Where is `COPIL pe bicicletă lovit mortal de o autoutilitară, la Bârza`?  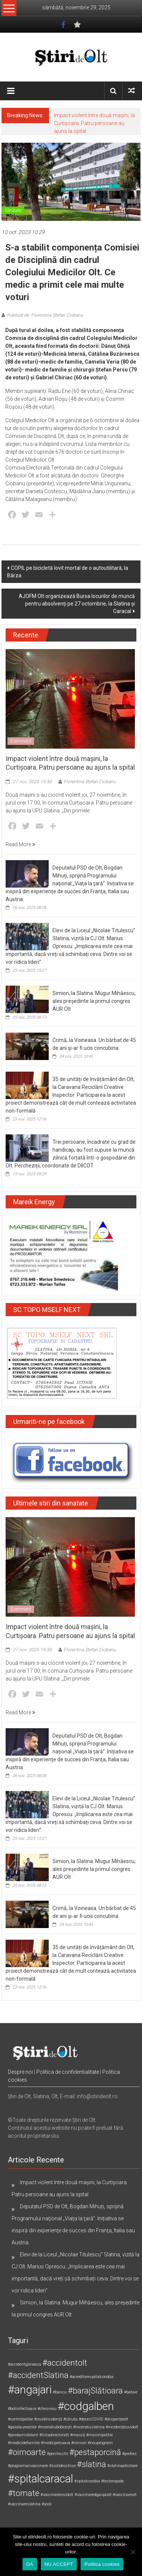
COPIL pe bicicletă lovit mortal de o autoutilitară, la Bârza is located at coordinates (67, 571).